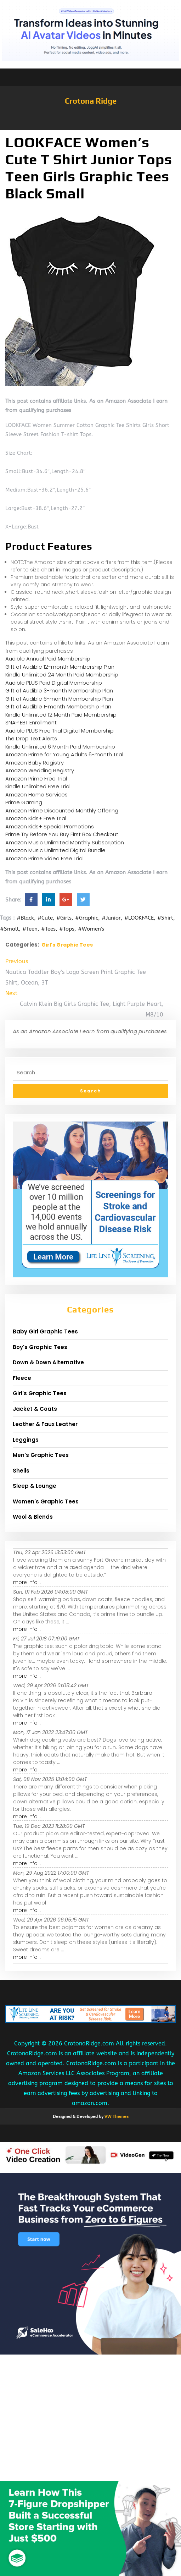 The height and width of the screenshot is (2576, 181). What do you see at coordinates (61, 714) in the screenshot?
I see `Kindle Unlimited 12 Month Paid Membership` at bounding box center [61, 714].